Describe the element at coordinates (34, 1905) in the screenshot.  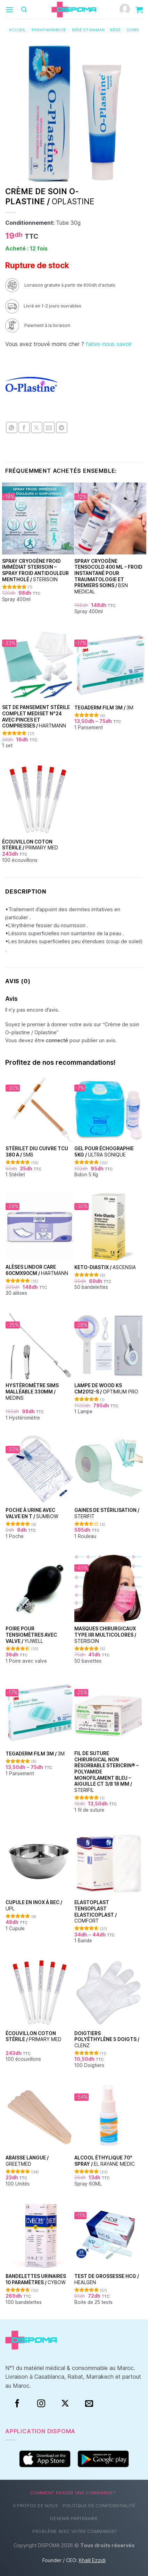
I see `Cupule en inox à bec /` at that location.